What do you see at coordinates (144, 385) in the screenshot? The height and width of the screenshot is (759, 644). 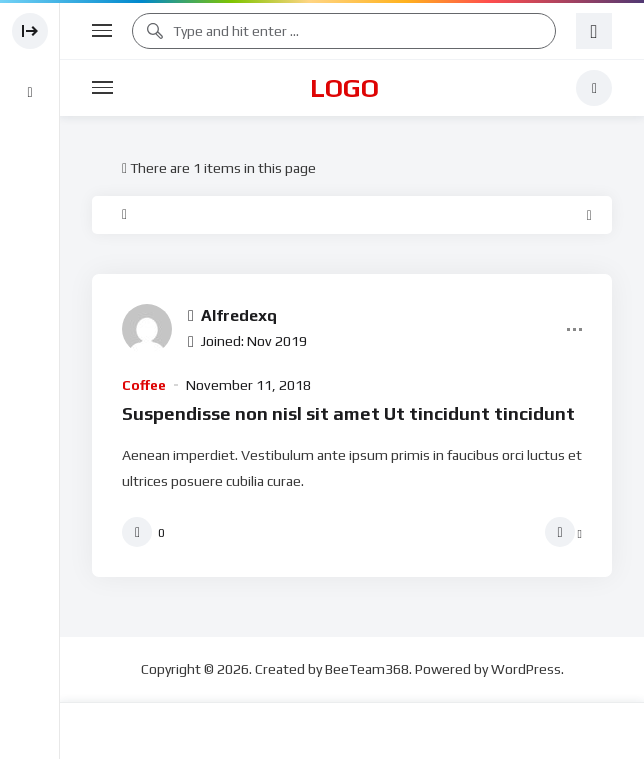 I see `Coffee` at bounding box center [144, 385].